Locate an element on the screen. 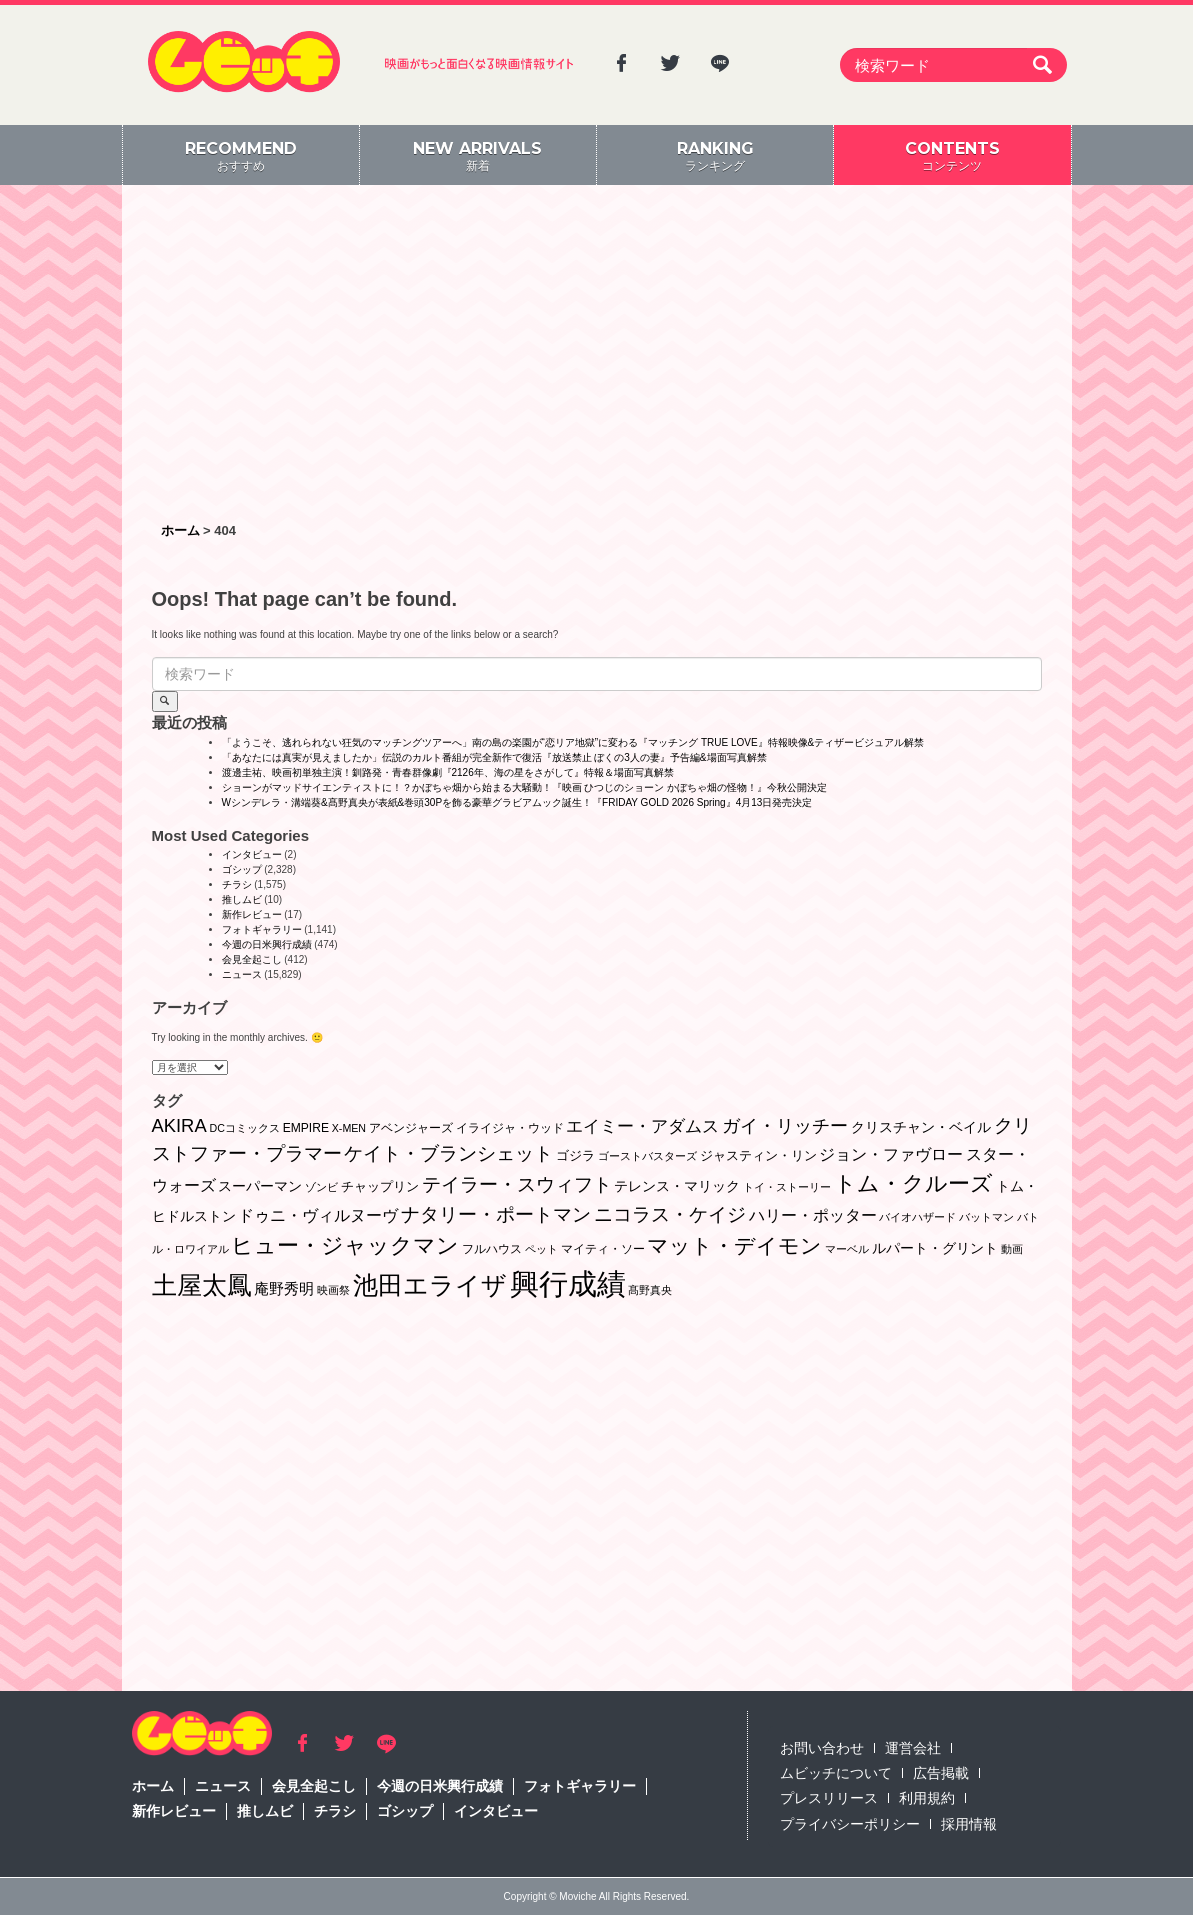 This screenshot has width=1193, height=1915. ハリー・ポッター [ハリー・ポッター (8個の項目)] is located at coordinates (813, 1215).